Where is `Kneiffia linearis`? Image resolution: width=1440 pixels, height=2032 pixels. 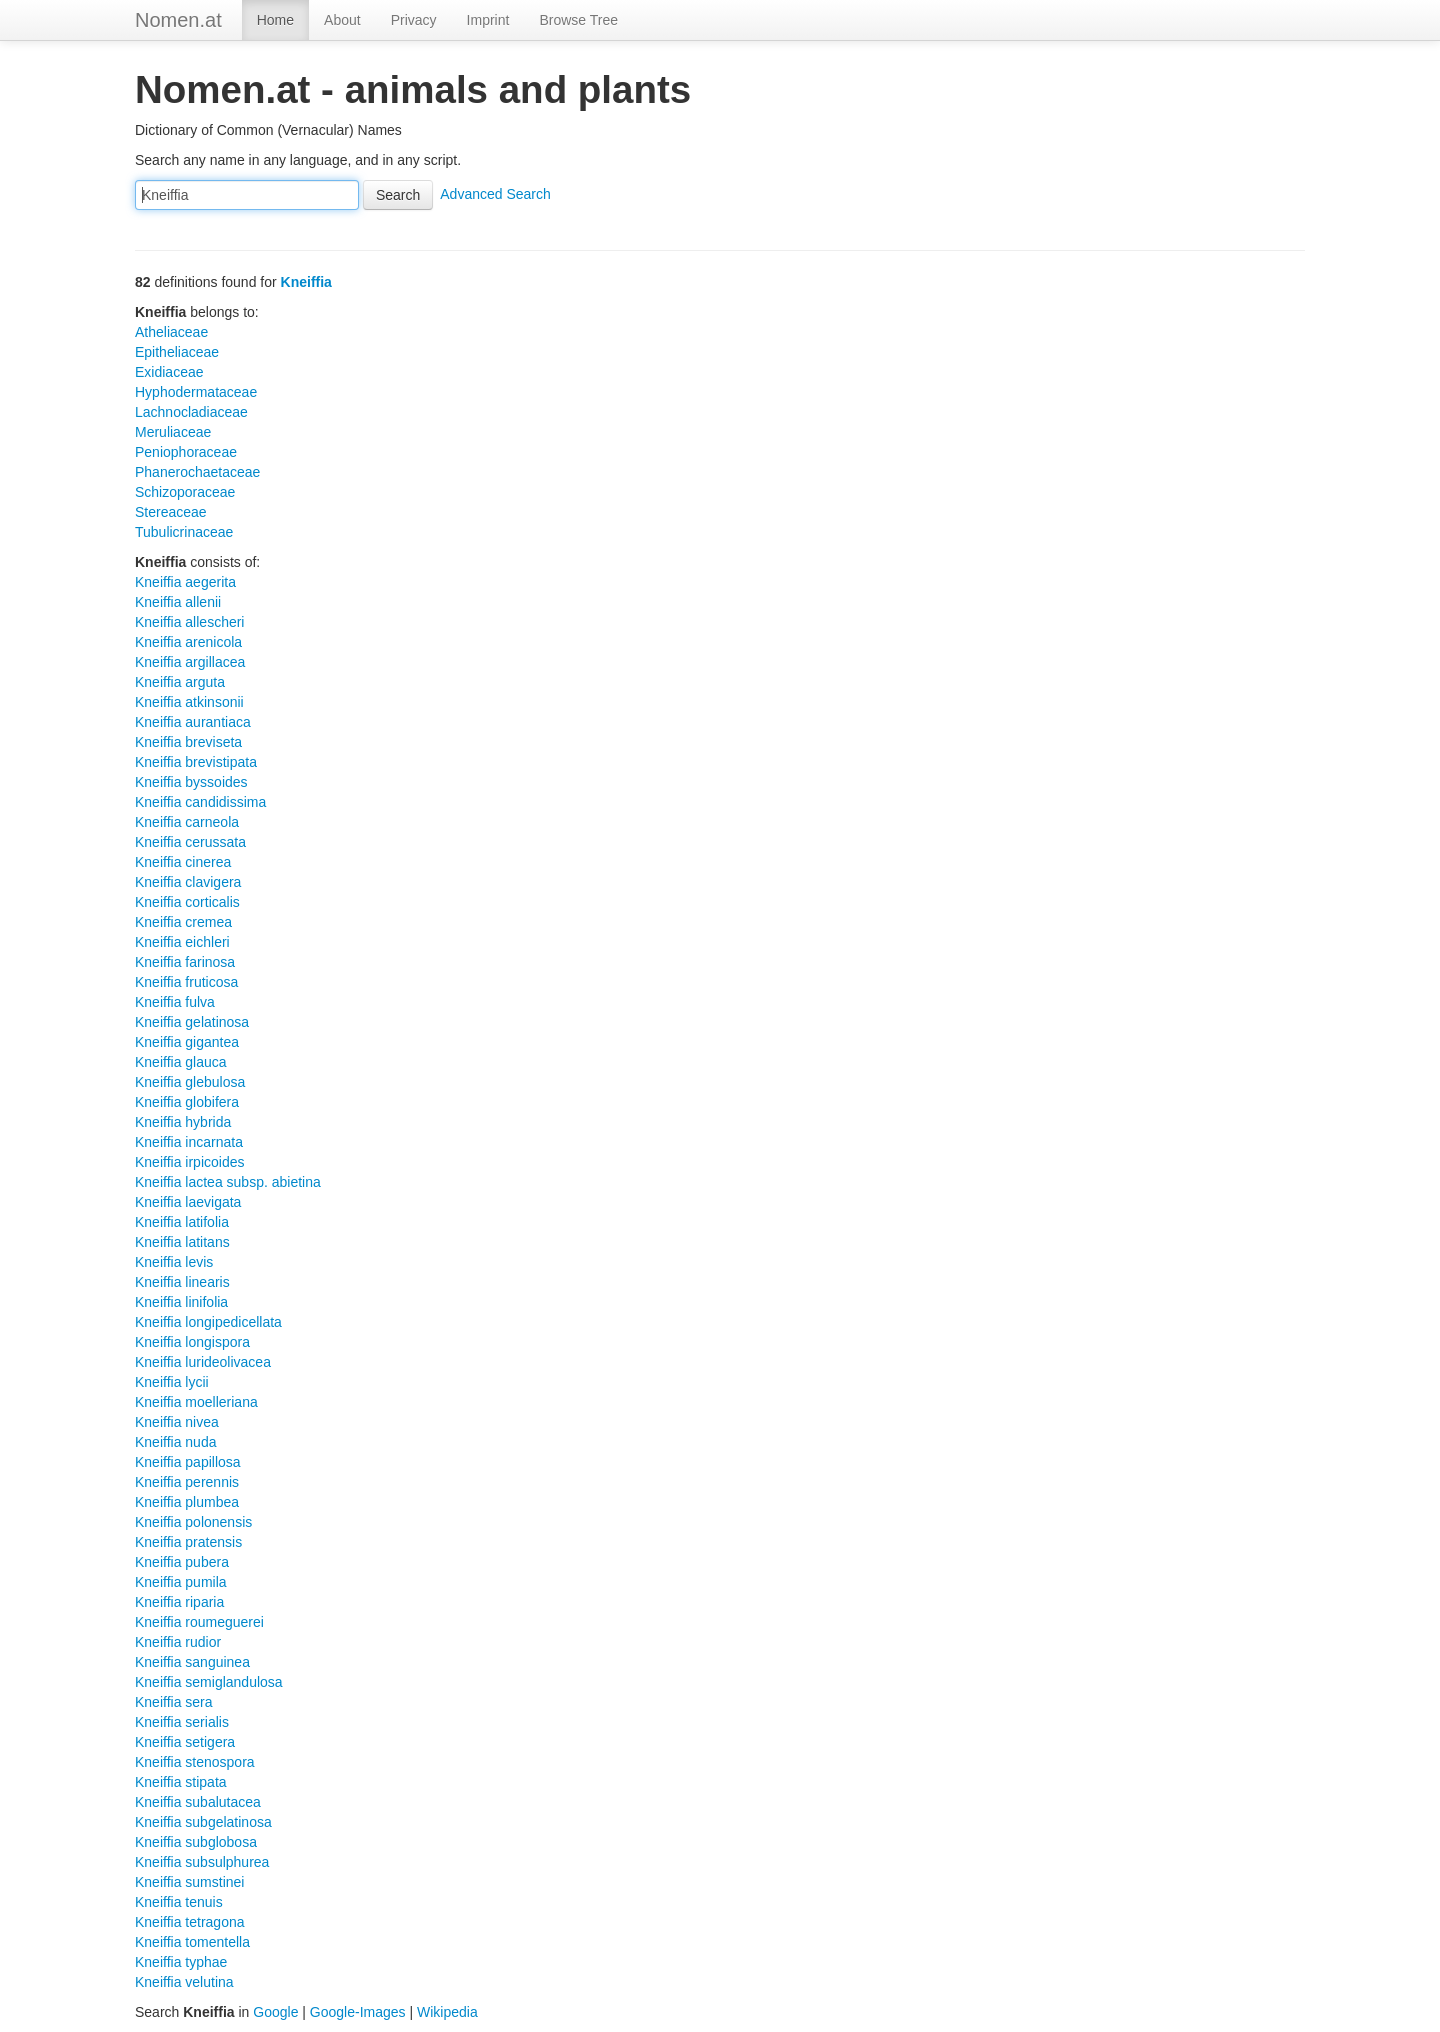 Kneiffia linearis is located at coordinates (182, 1282).